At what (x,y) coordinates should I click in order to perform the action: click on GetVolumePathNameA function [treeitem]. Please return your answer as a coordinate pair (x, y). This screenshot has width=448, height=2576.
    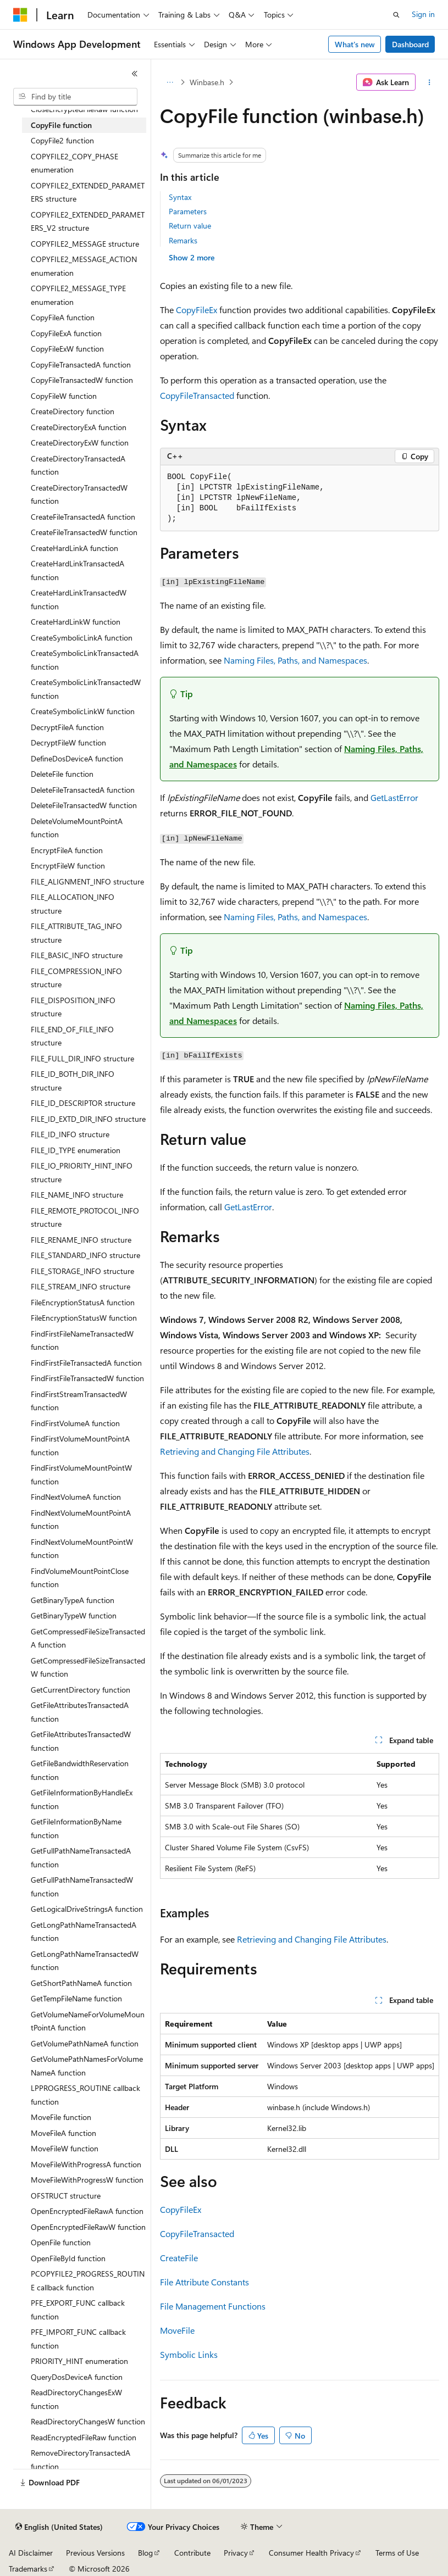
    Looking at the image, I should click on (85, 2043).